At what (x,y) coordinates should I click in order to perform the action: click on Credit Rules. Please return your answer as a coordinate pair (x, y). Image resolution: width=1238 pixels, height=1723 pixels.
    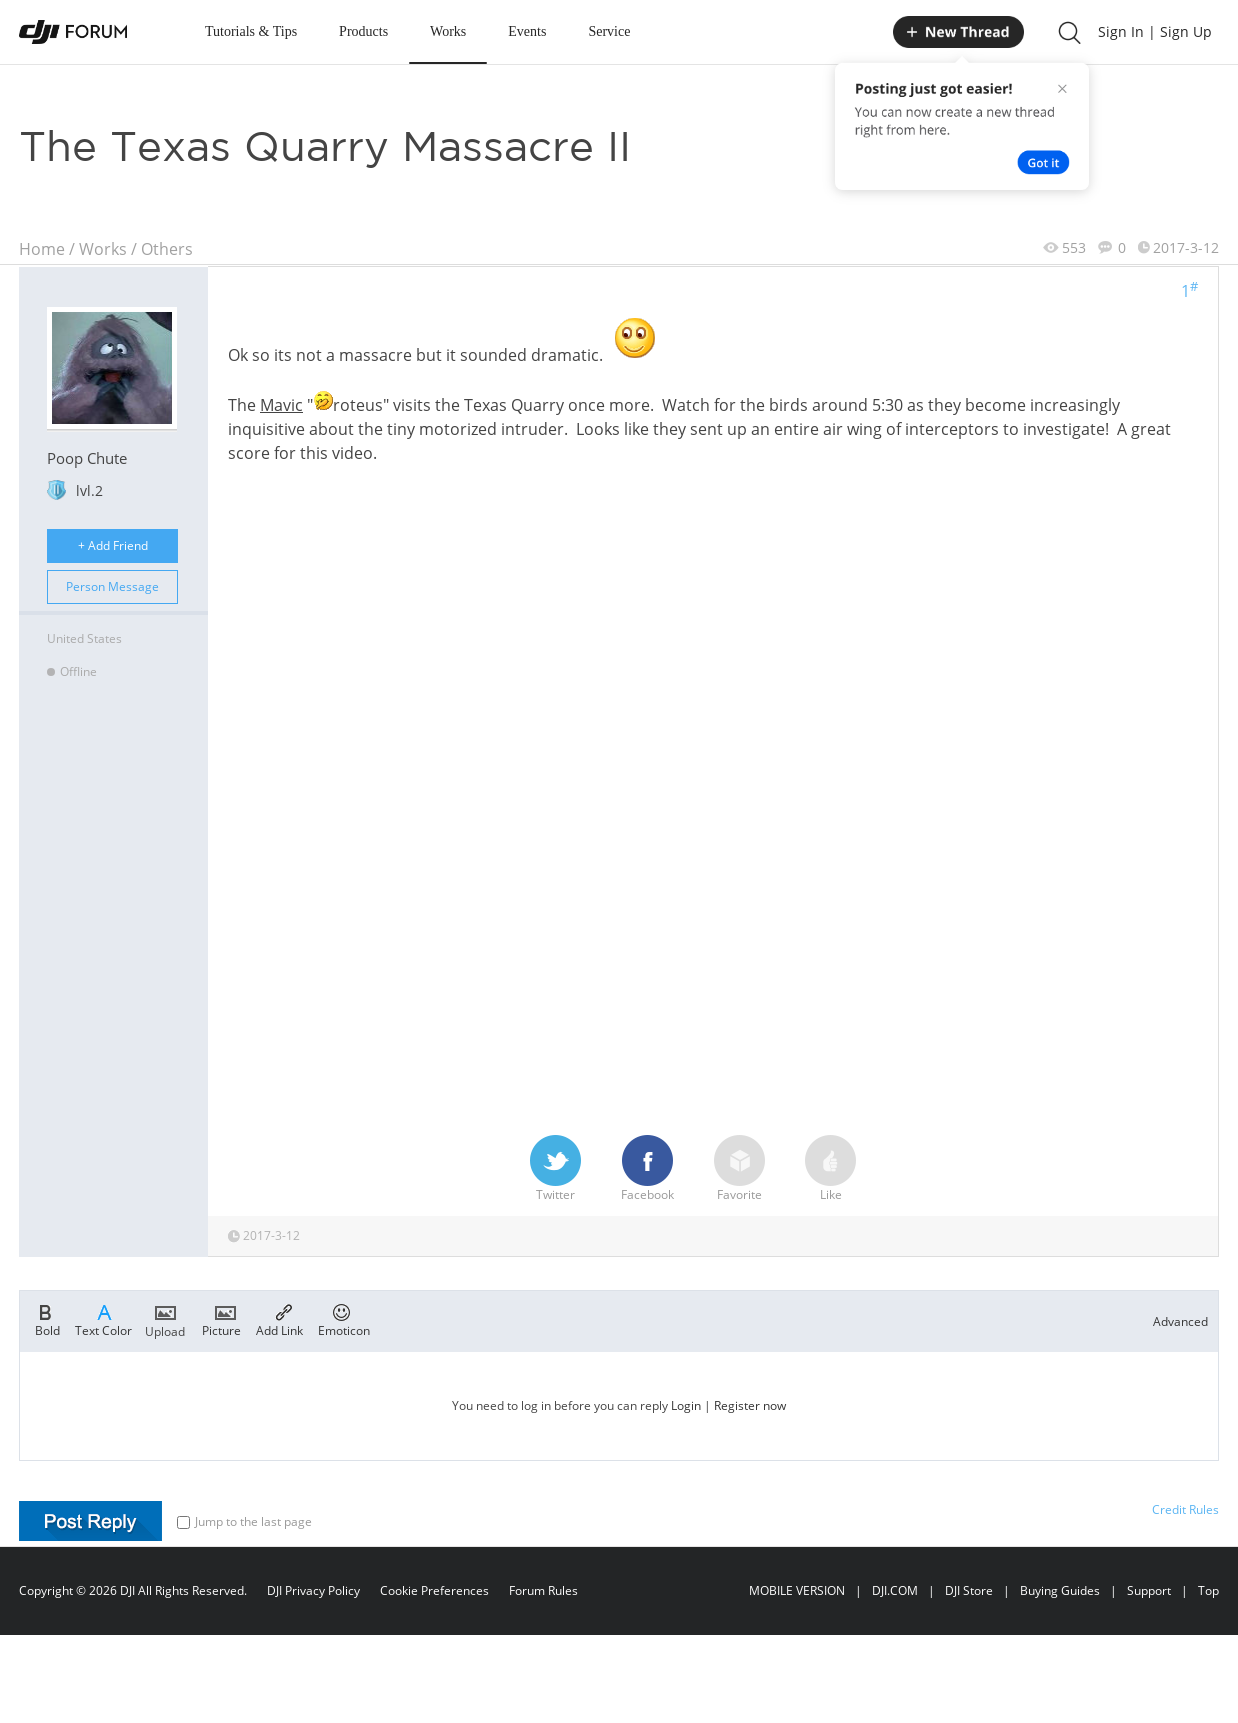
    Looking at the image, I should click on (1185, 1509).